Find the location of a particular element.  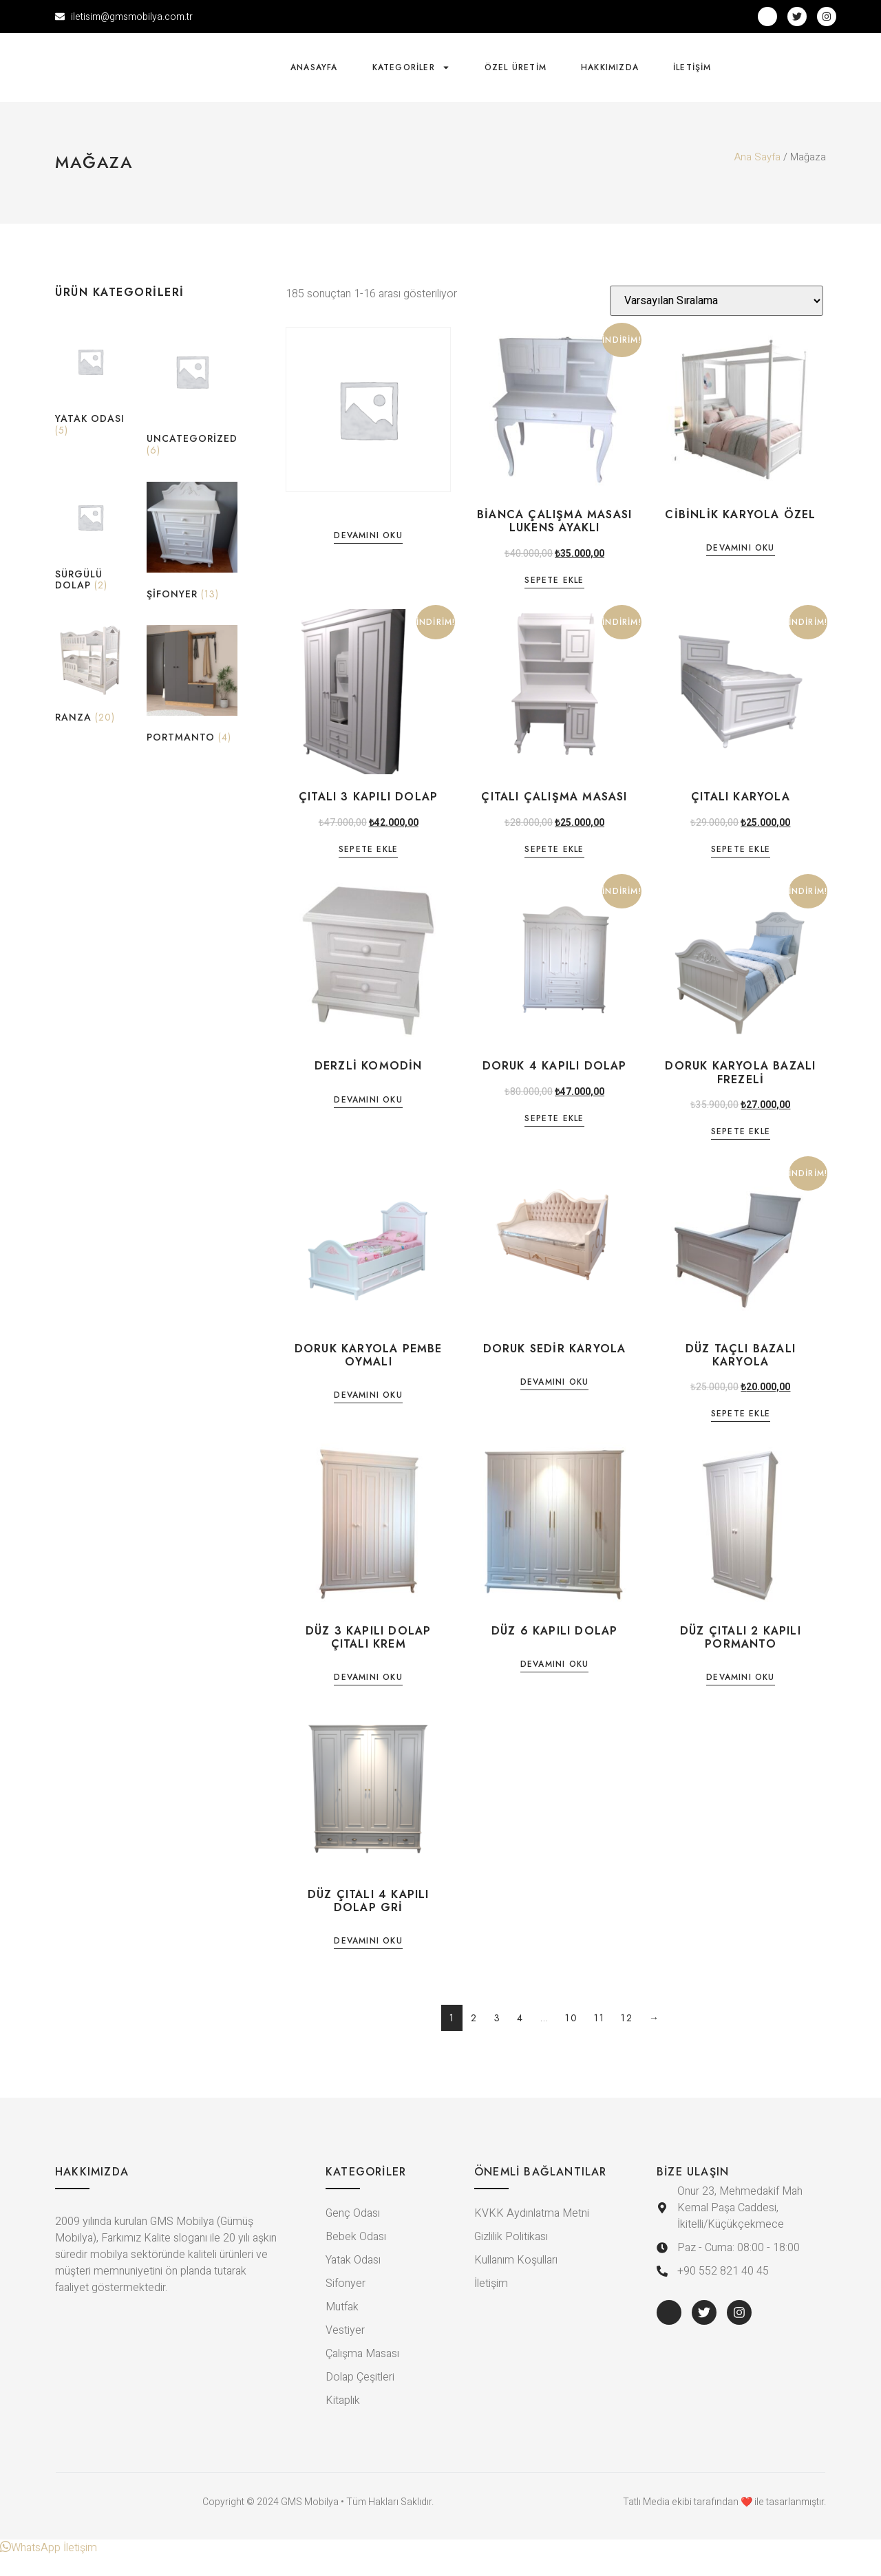

Devamını oku [“DÜZ ÇITALI 4 KAPILI DOLAP GRİ” hakkında daha fazla bilgi edinin] is located at coordinates (368, 1961).